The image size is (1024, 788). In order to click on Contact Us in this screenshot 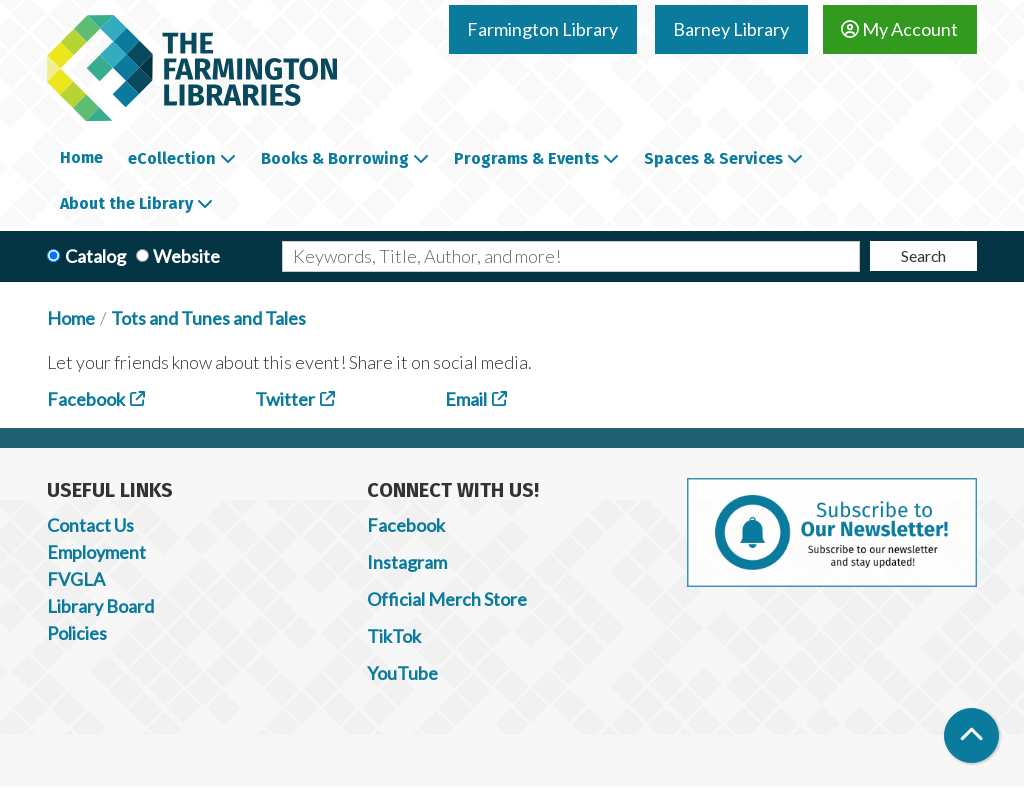, I will do `click(90, 525)`.